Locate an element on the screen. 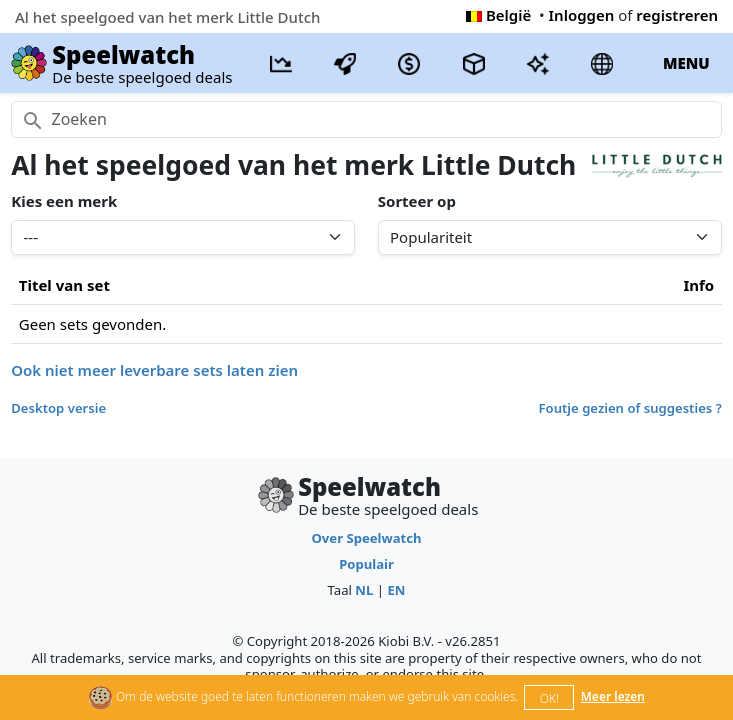  Over Speelwatch is located at coordinates (366, 538).